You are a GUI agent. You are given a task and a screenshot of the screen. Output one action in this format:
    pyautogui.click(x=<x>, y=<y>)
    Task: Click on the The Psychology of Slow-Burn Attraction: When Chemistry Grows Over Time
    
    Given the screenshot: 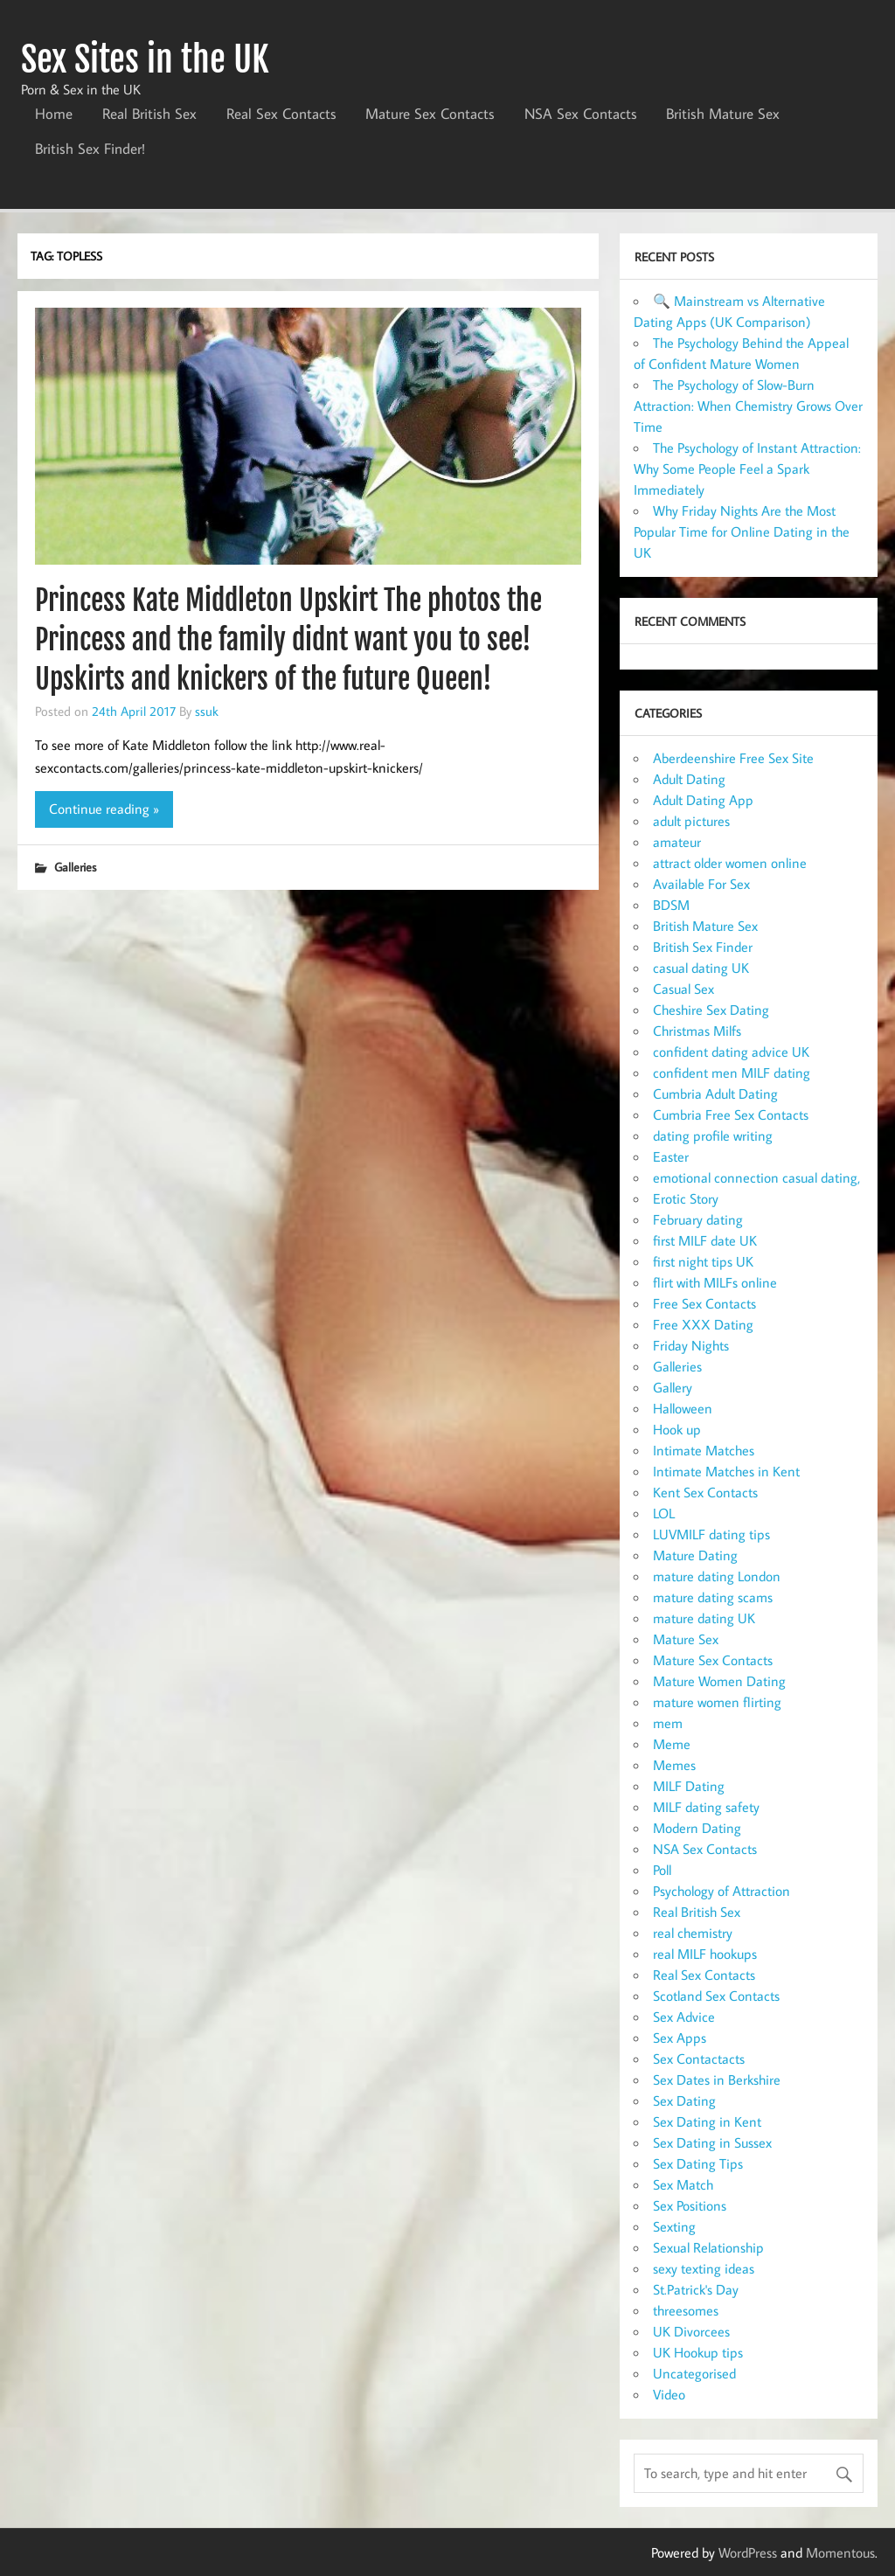 What is the action you would take?
    pyautogui.click(x=748, y=405)
    